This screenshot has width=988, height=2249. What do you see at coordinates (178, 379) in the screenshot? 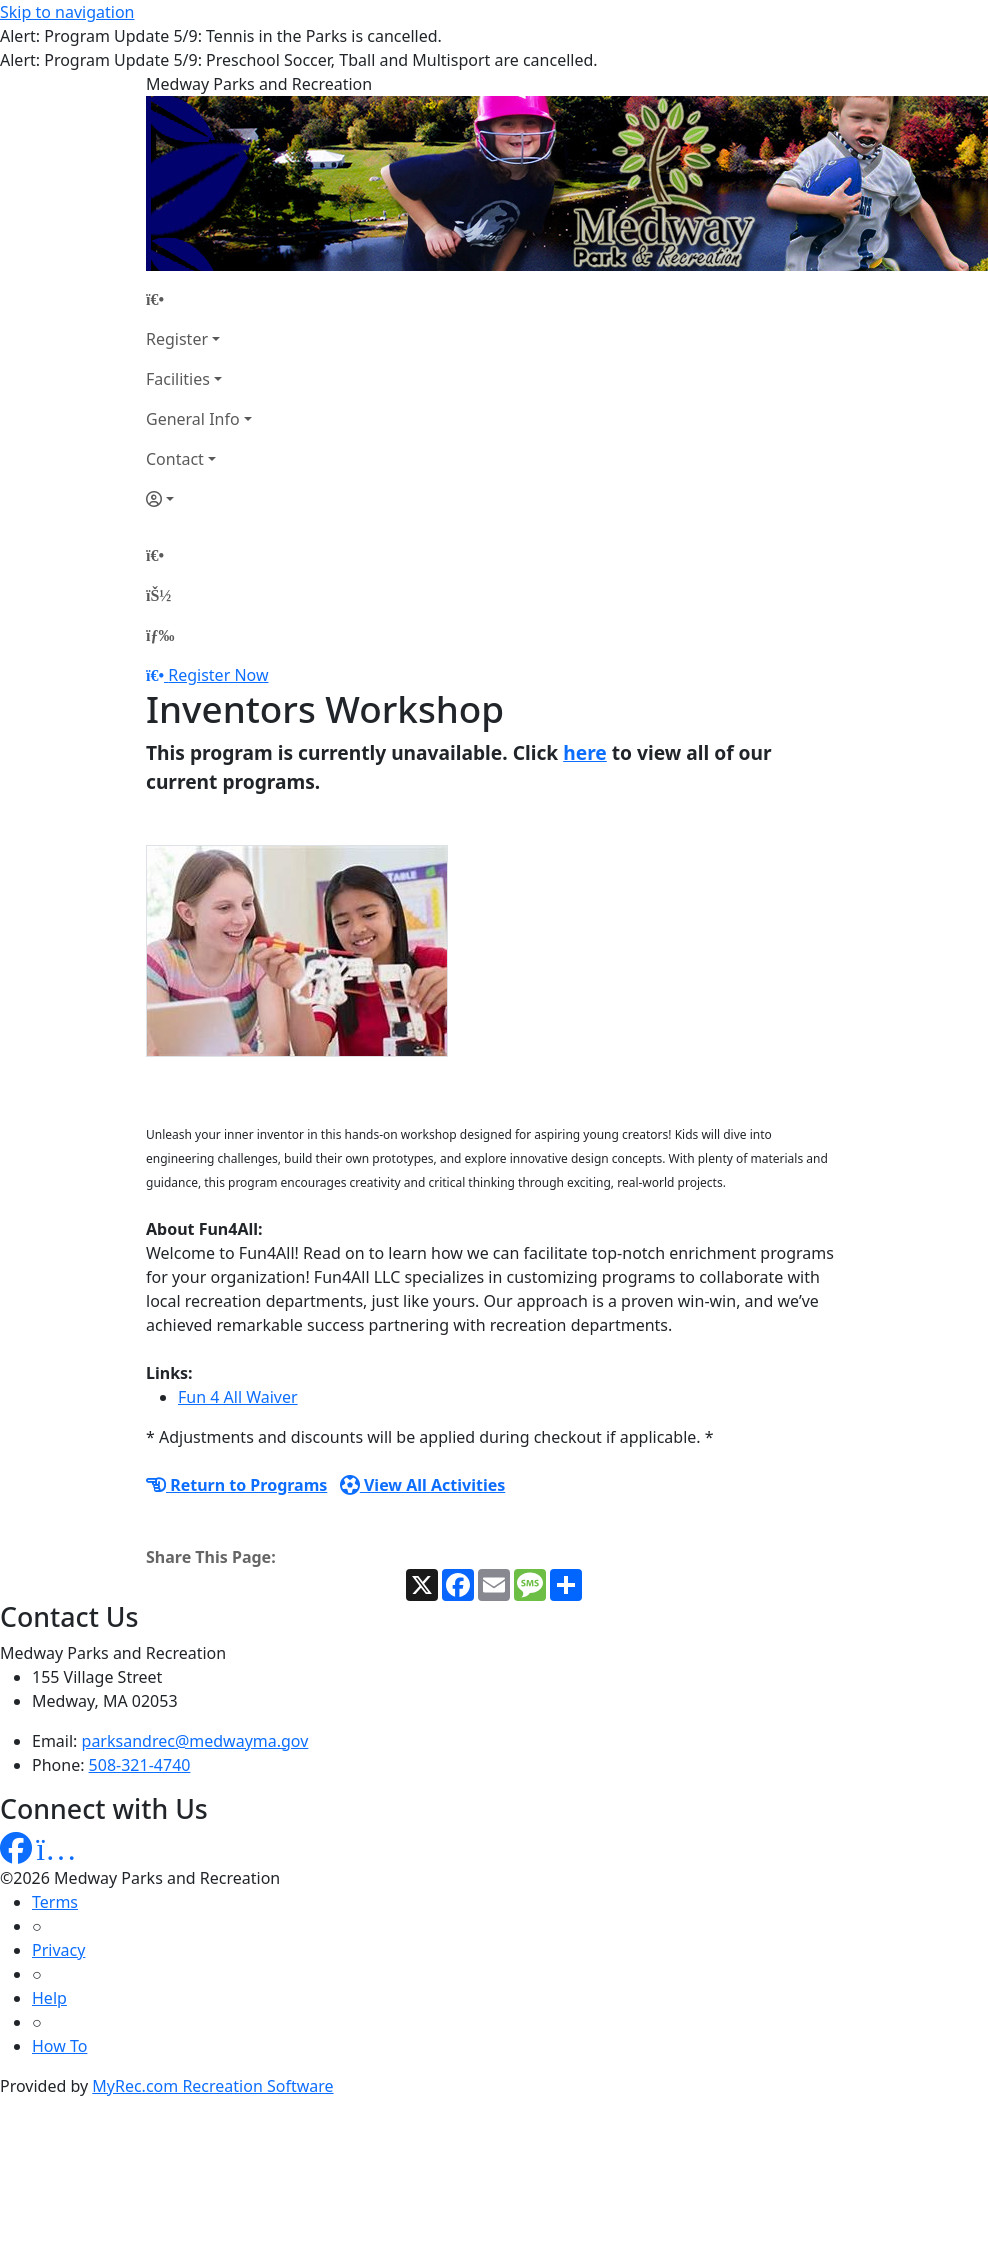
I see `Facilities` at bounding box center [178, 379].